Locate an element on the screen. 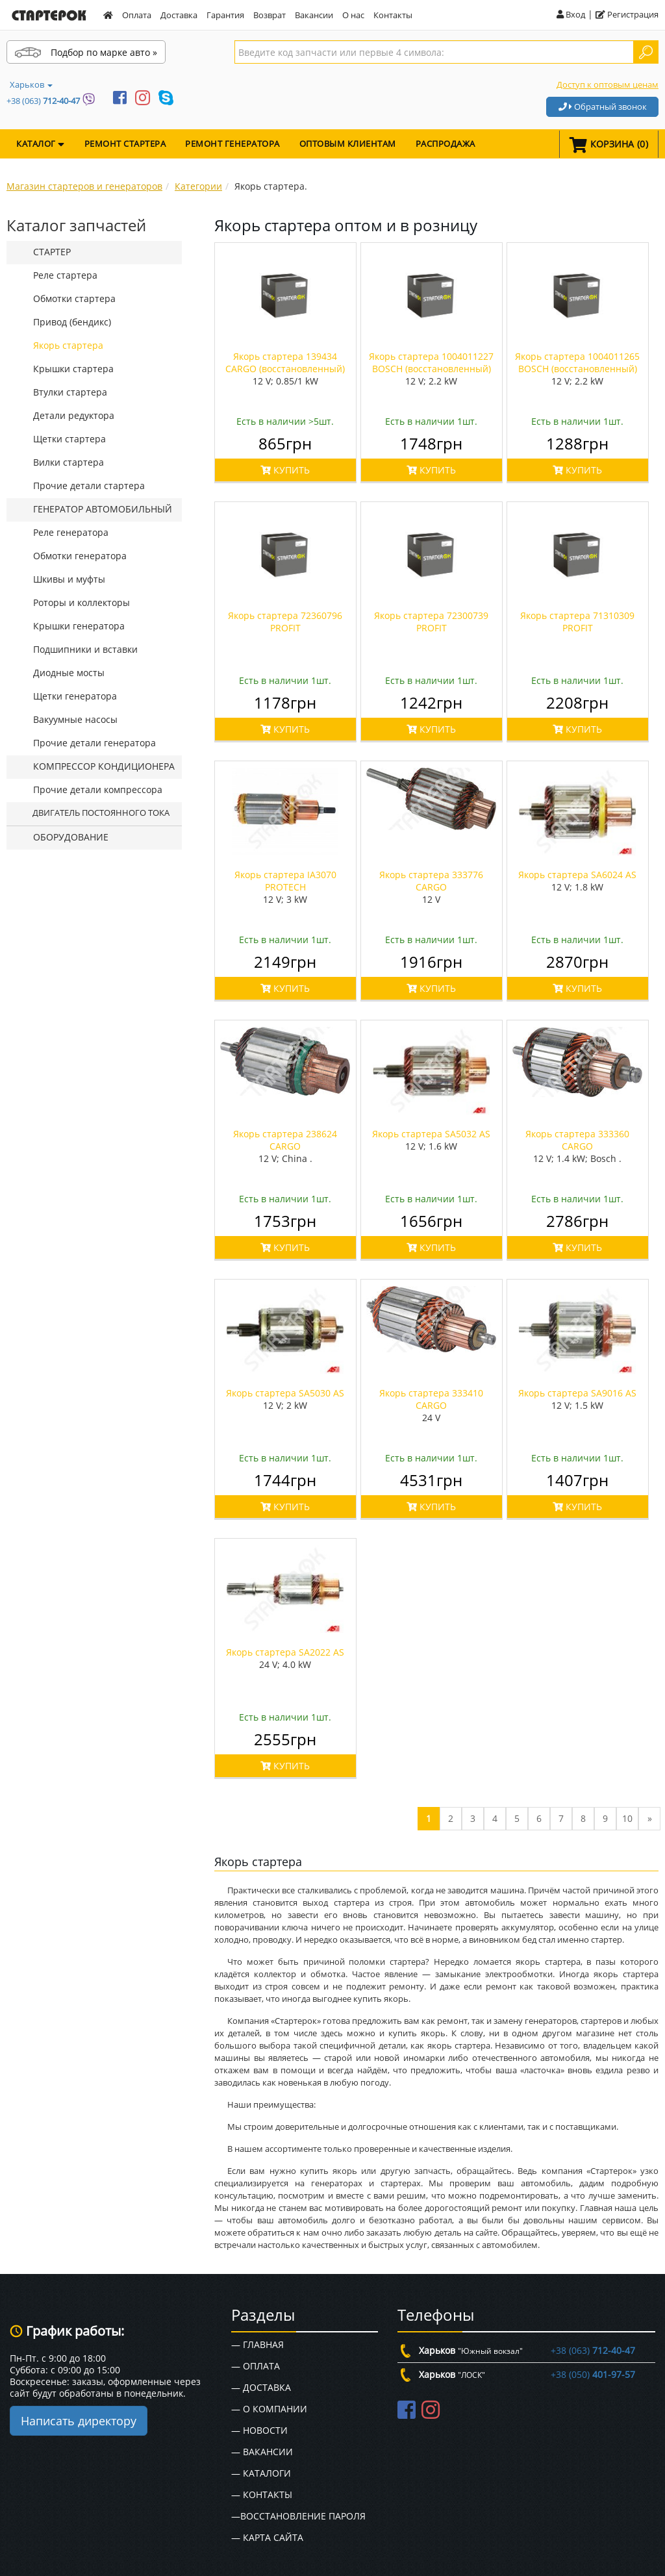 The image size is (665, 2576). Якорь стартера SA2022 is located at coordinates (285, 1652).